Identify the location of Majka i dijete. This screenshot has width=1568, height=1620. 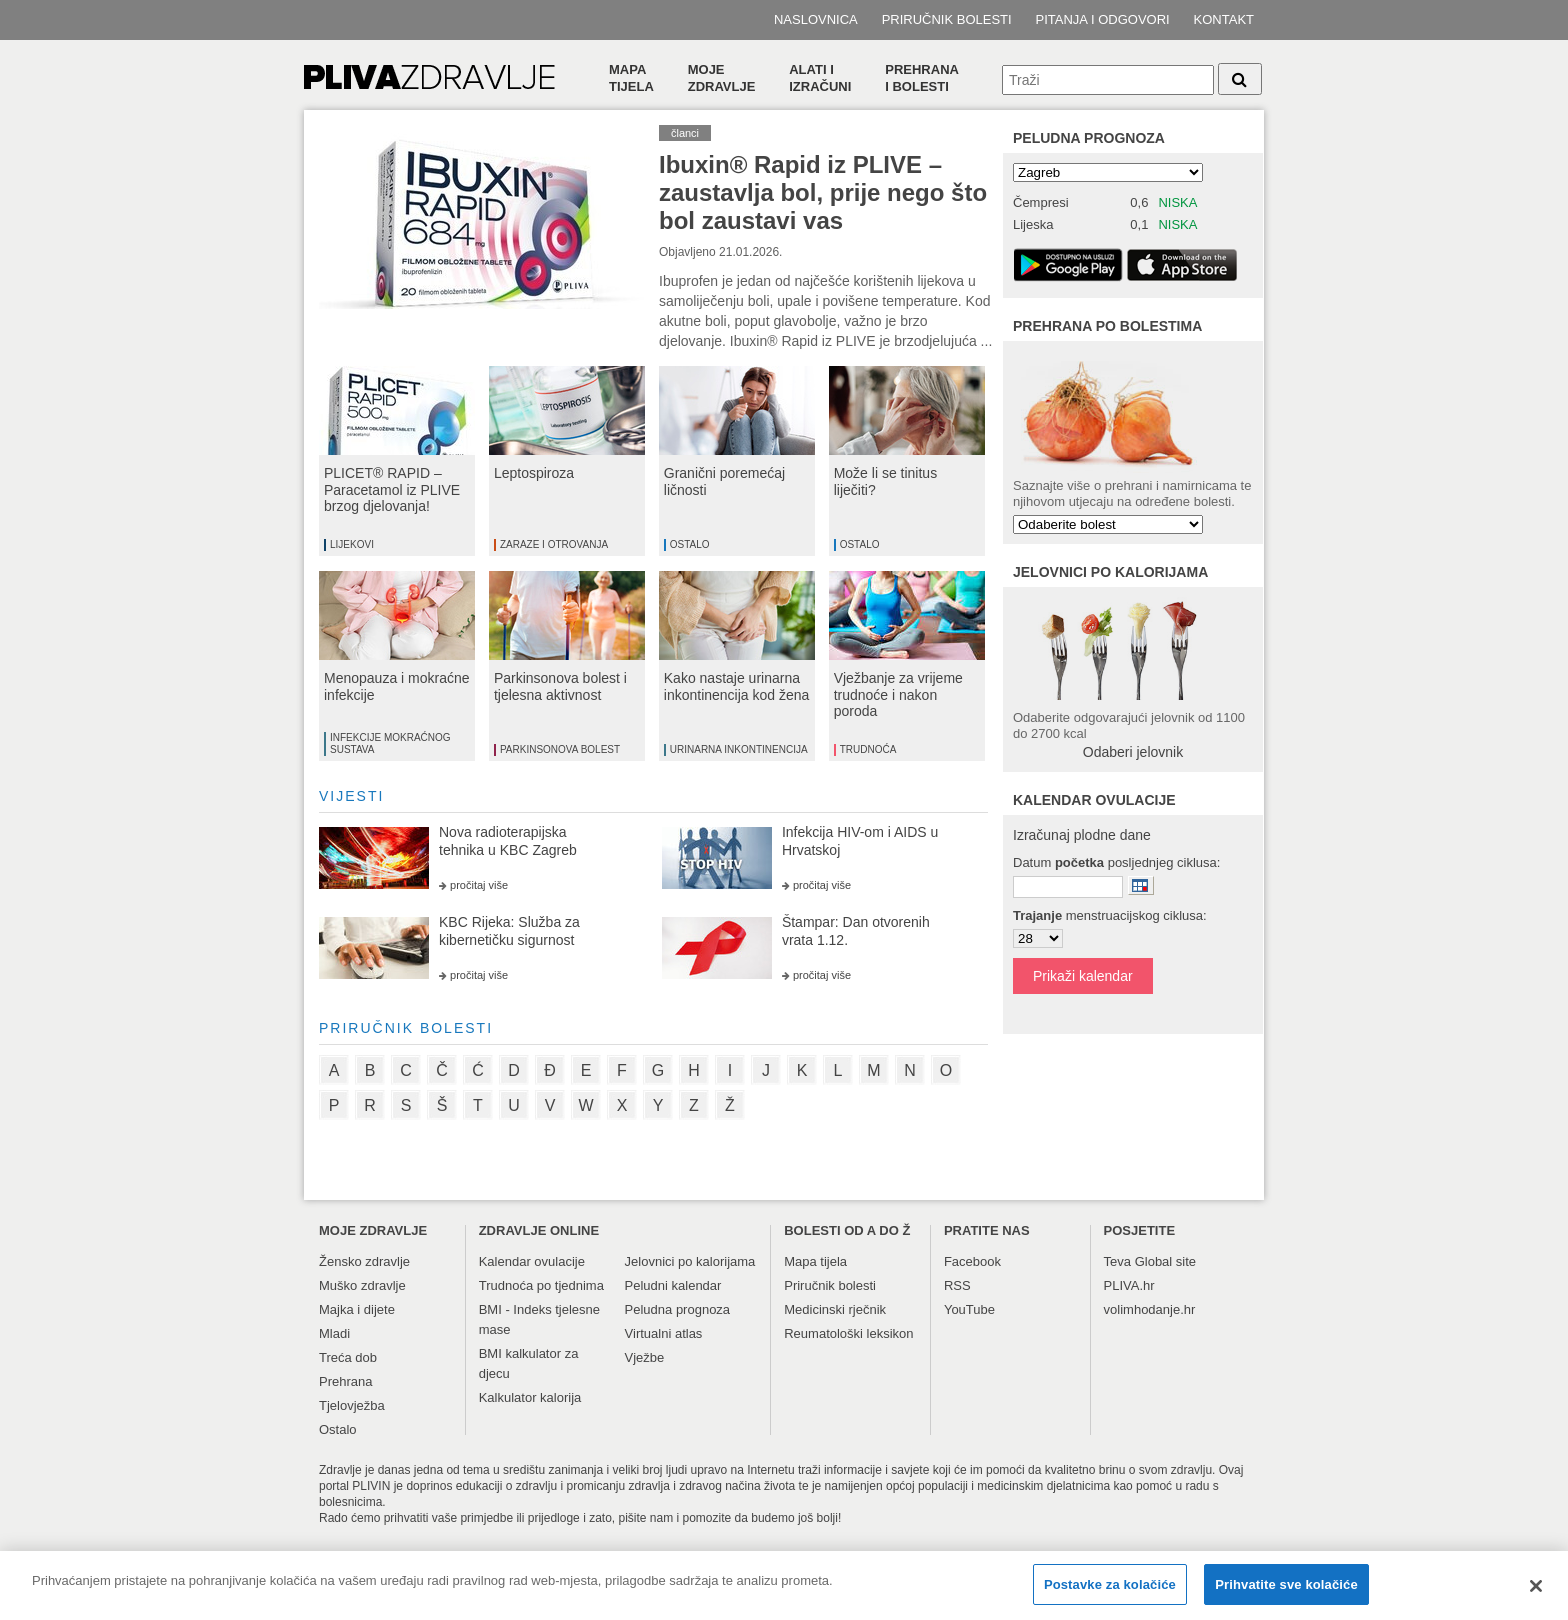
(357, 1309).